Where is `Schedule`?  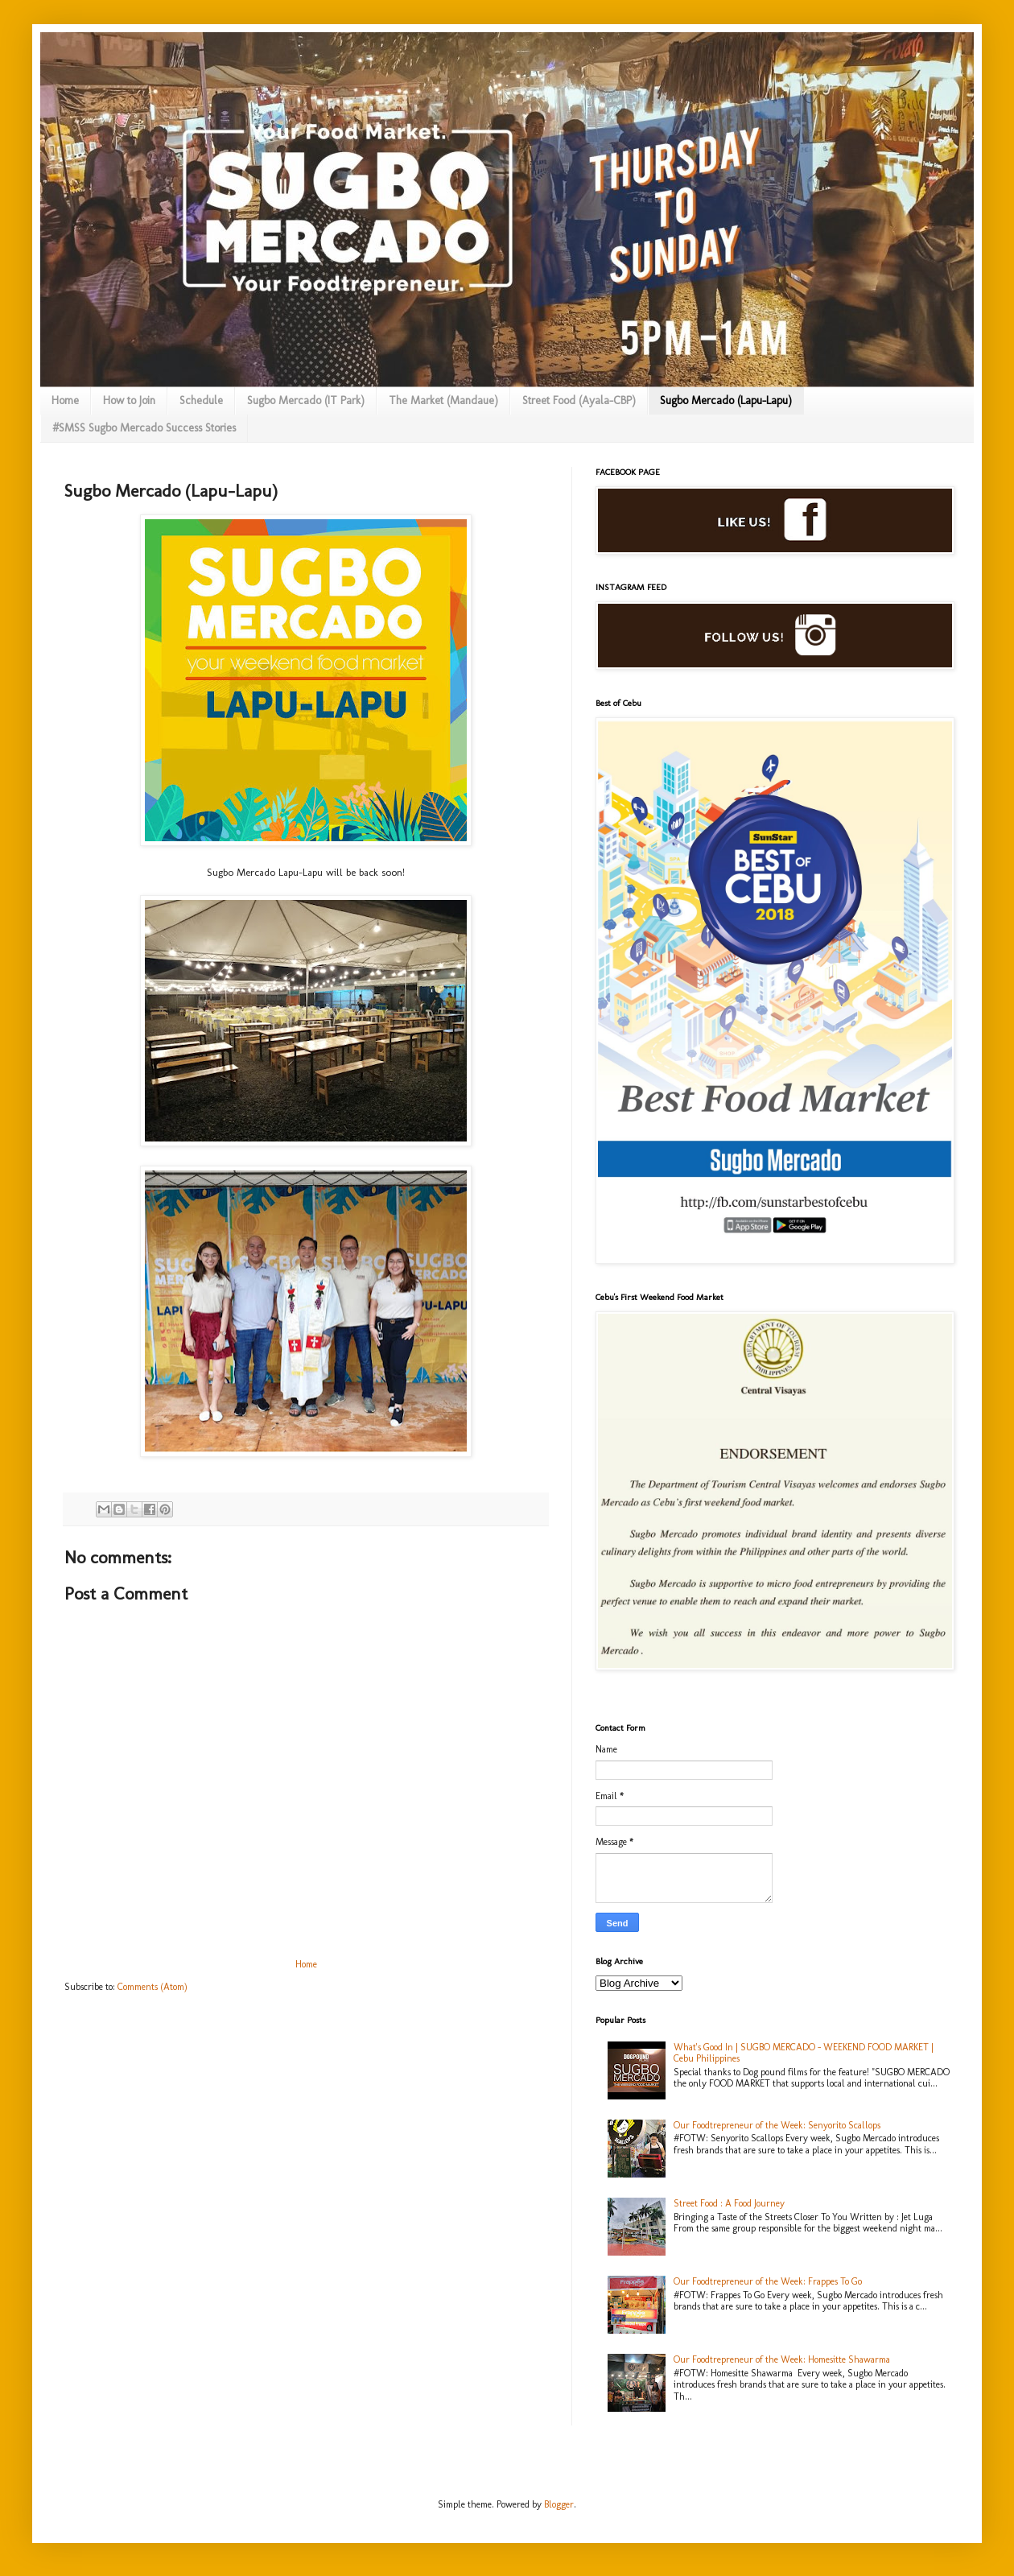 Schedule is located at coordinates (201, 400).